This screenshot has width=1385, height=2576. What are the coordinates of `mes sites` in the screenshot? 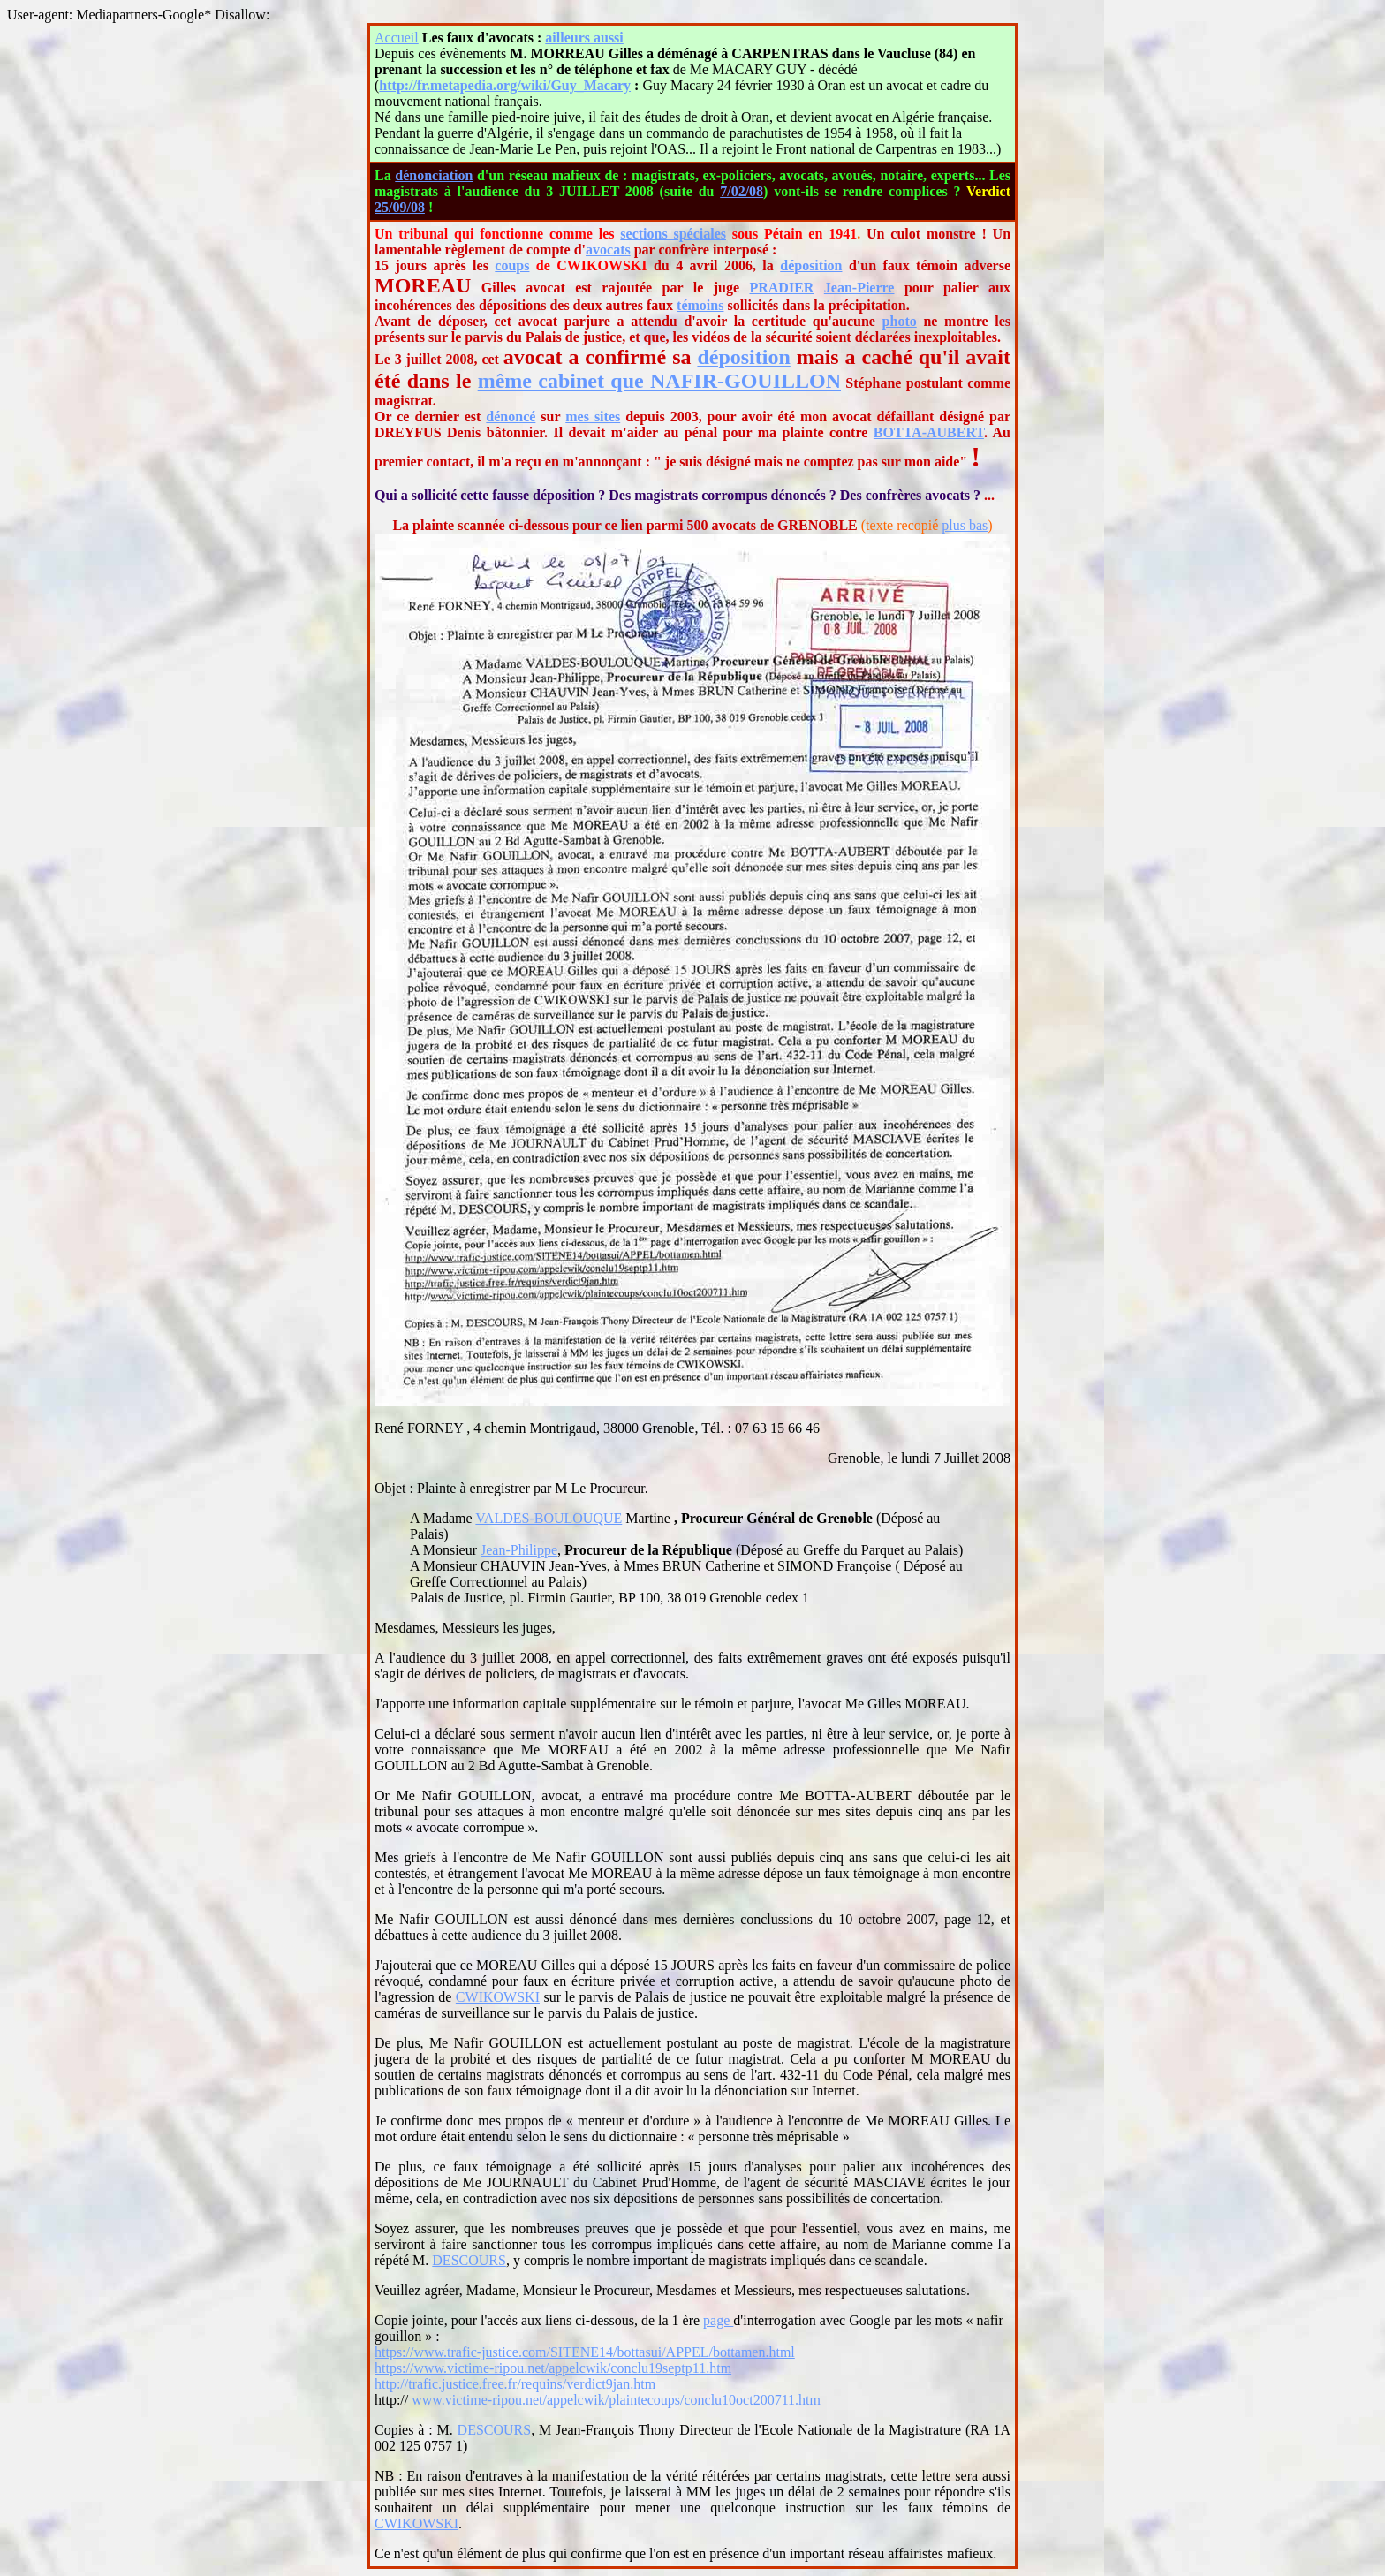 It's located at (592, 416).